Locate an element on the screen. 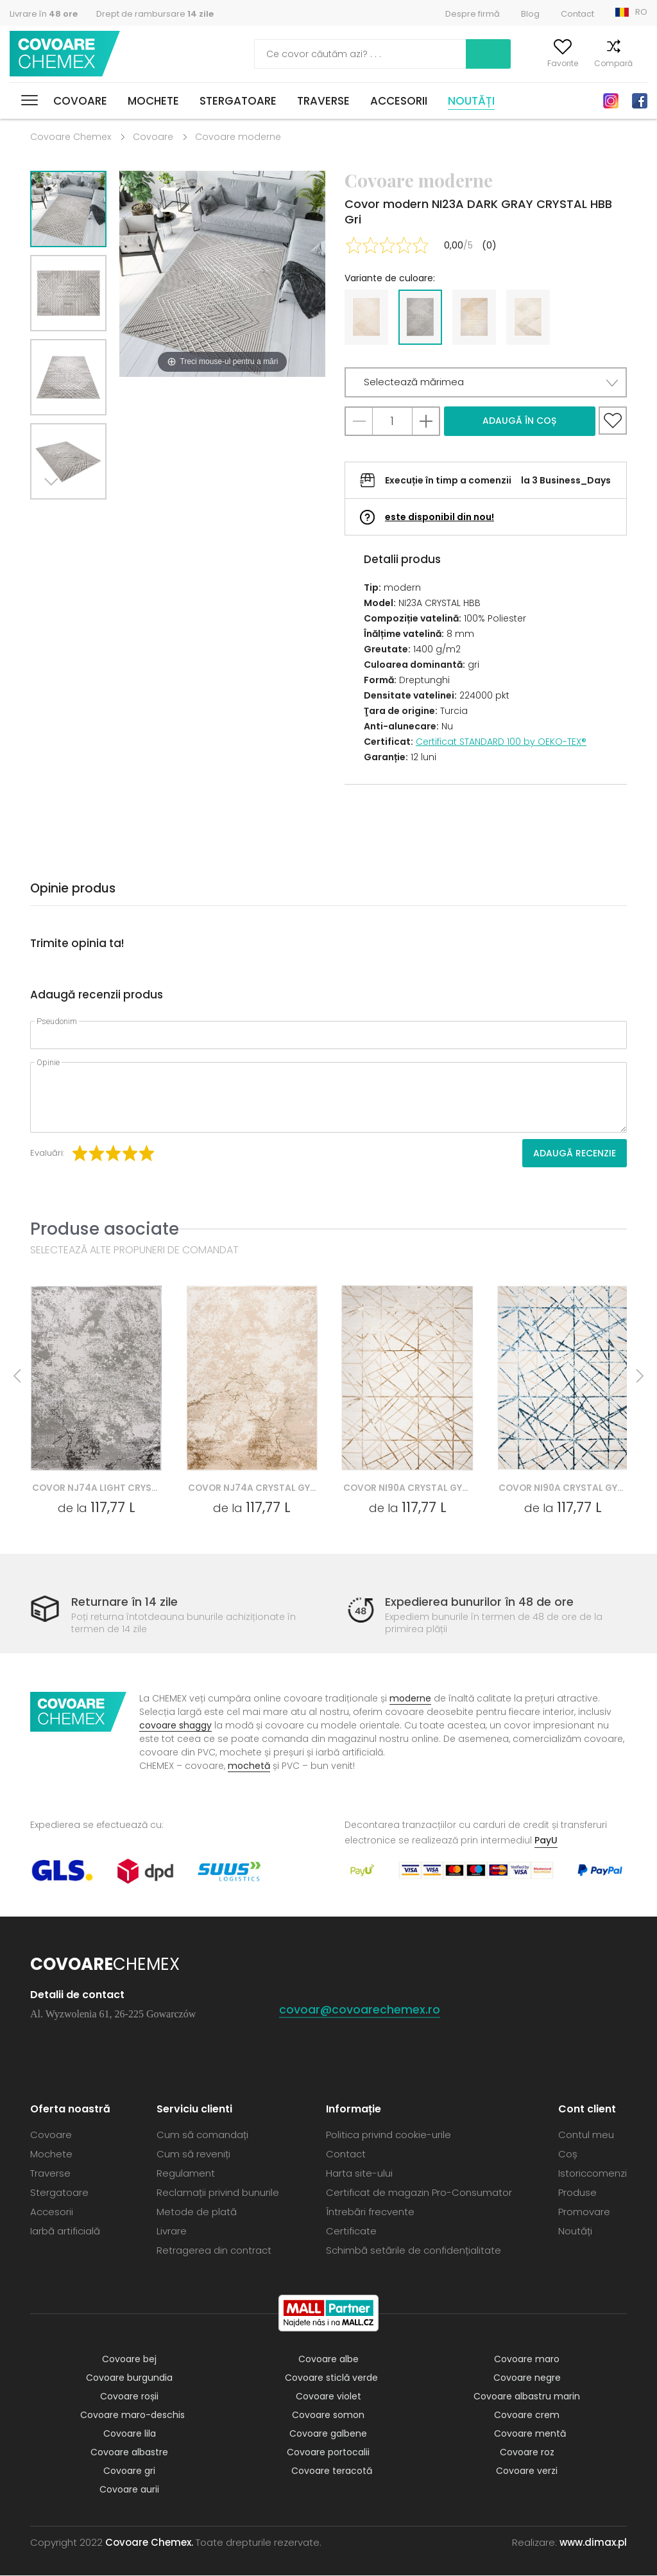  Noutăți is located at coordinates (471, 101).